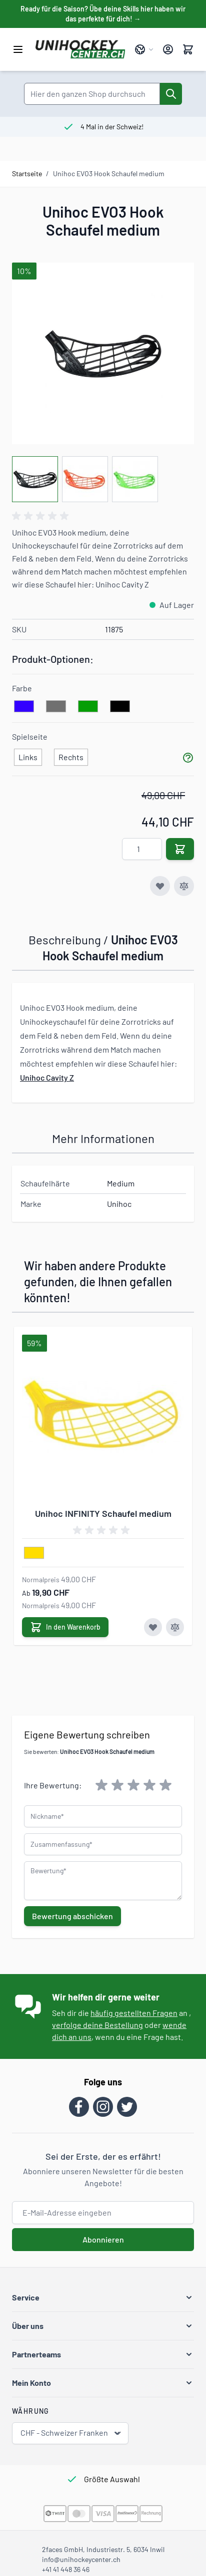  I want to click on [Zur Startseite gehen], so click(80, 49).